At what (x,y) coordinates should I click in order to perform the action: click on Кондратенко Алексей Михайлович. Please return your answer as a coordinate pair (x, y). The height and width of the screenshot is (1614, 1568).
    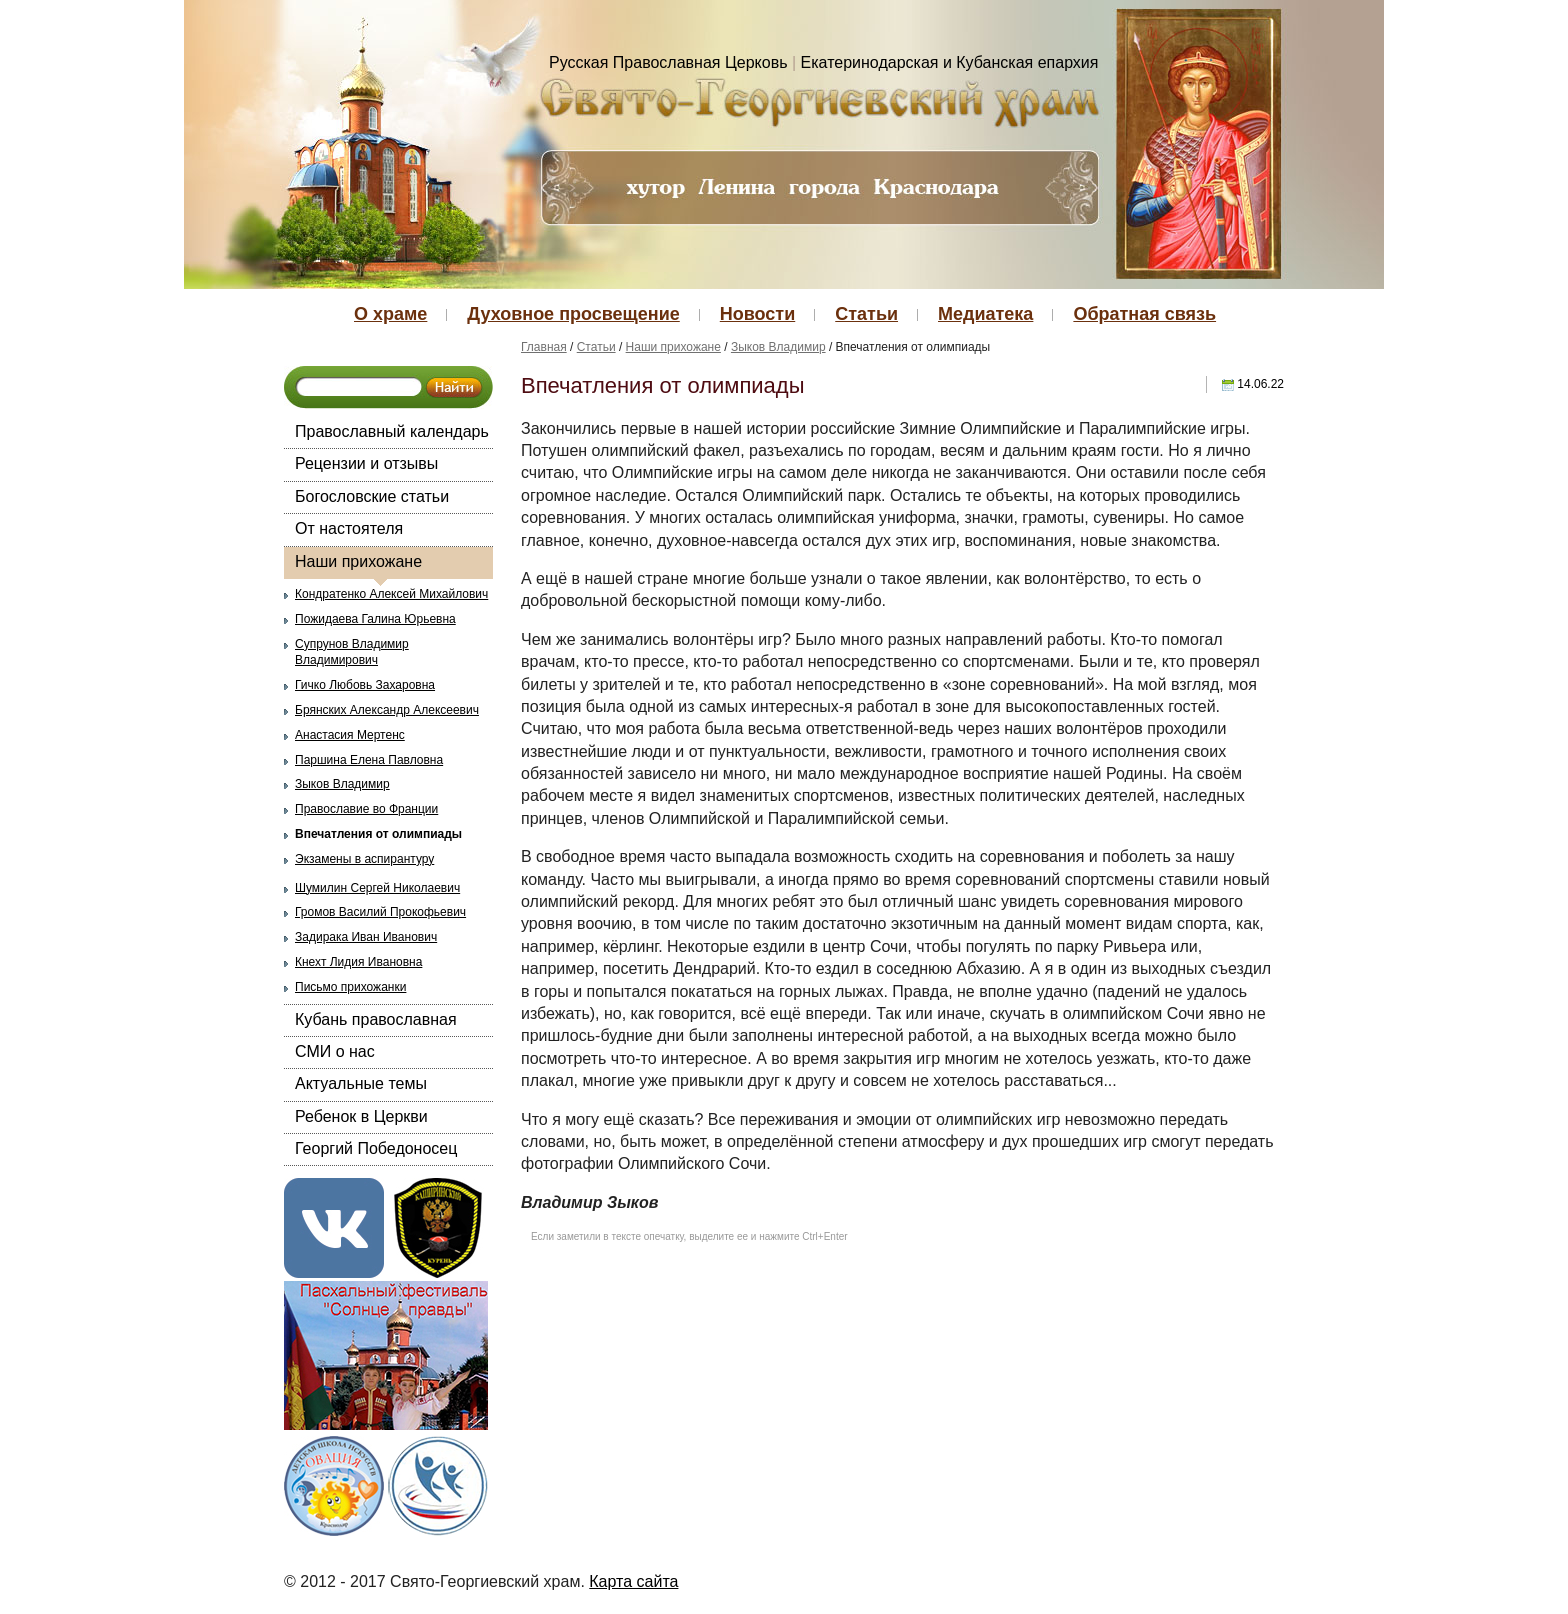
    Looking at the image, I should click on (391, 594).